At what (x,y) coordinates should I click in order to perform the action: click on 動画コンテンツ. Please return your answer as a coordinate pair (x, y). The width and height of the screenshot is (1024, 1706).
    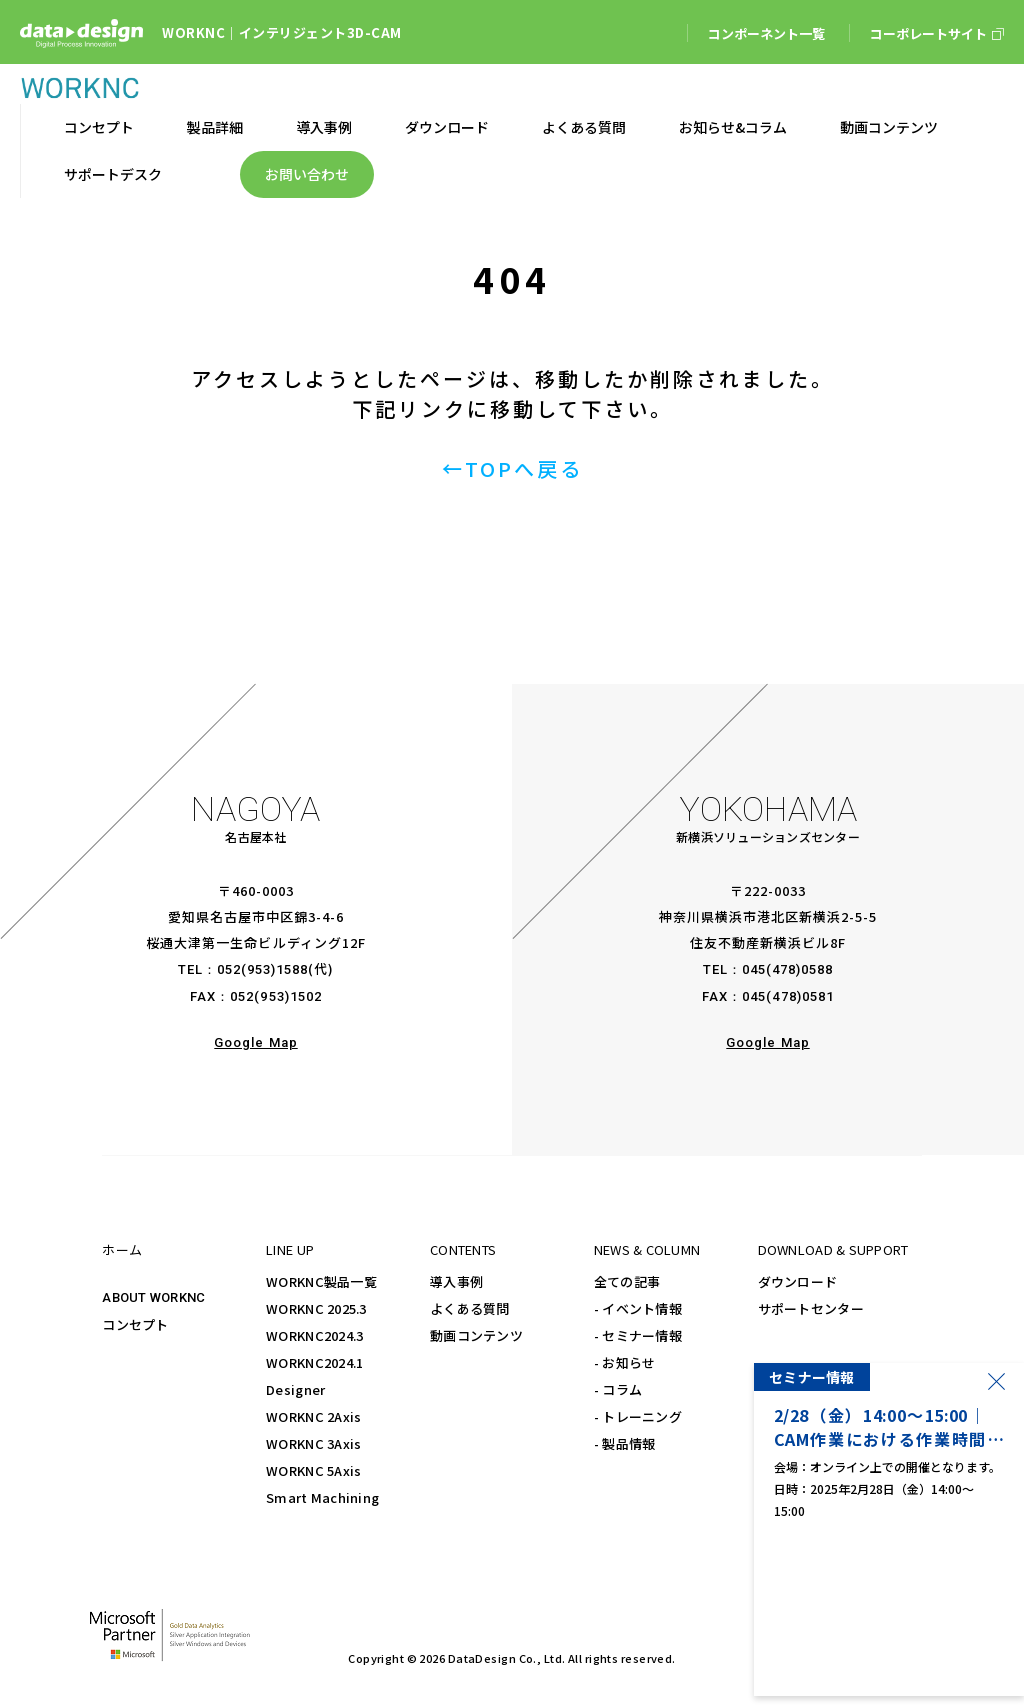
    Looking at the image, I should click on (476, 1335).